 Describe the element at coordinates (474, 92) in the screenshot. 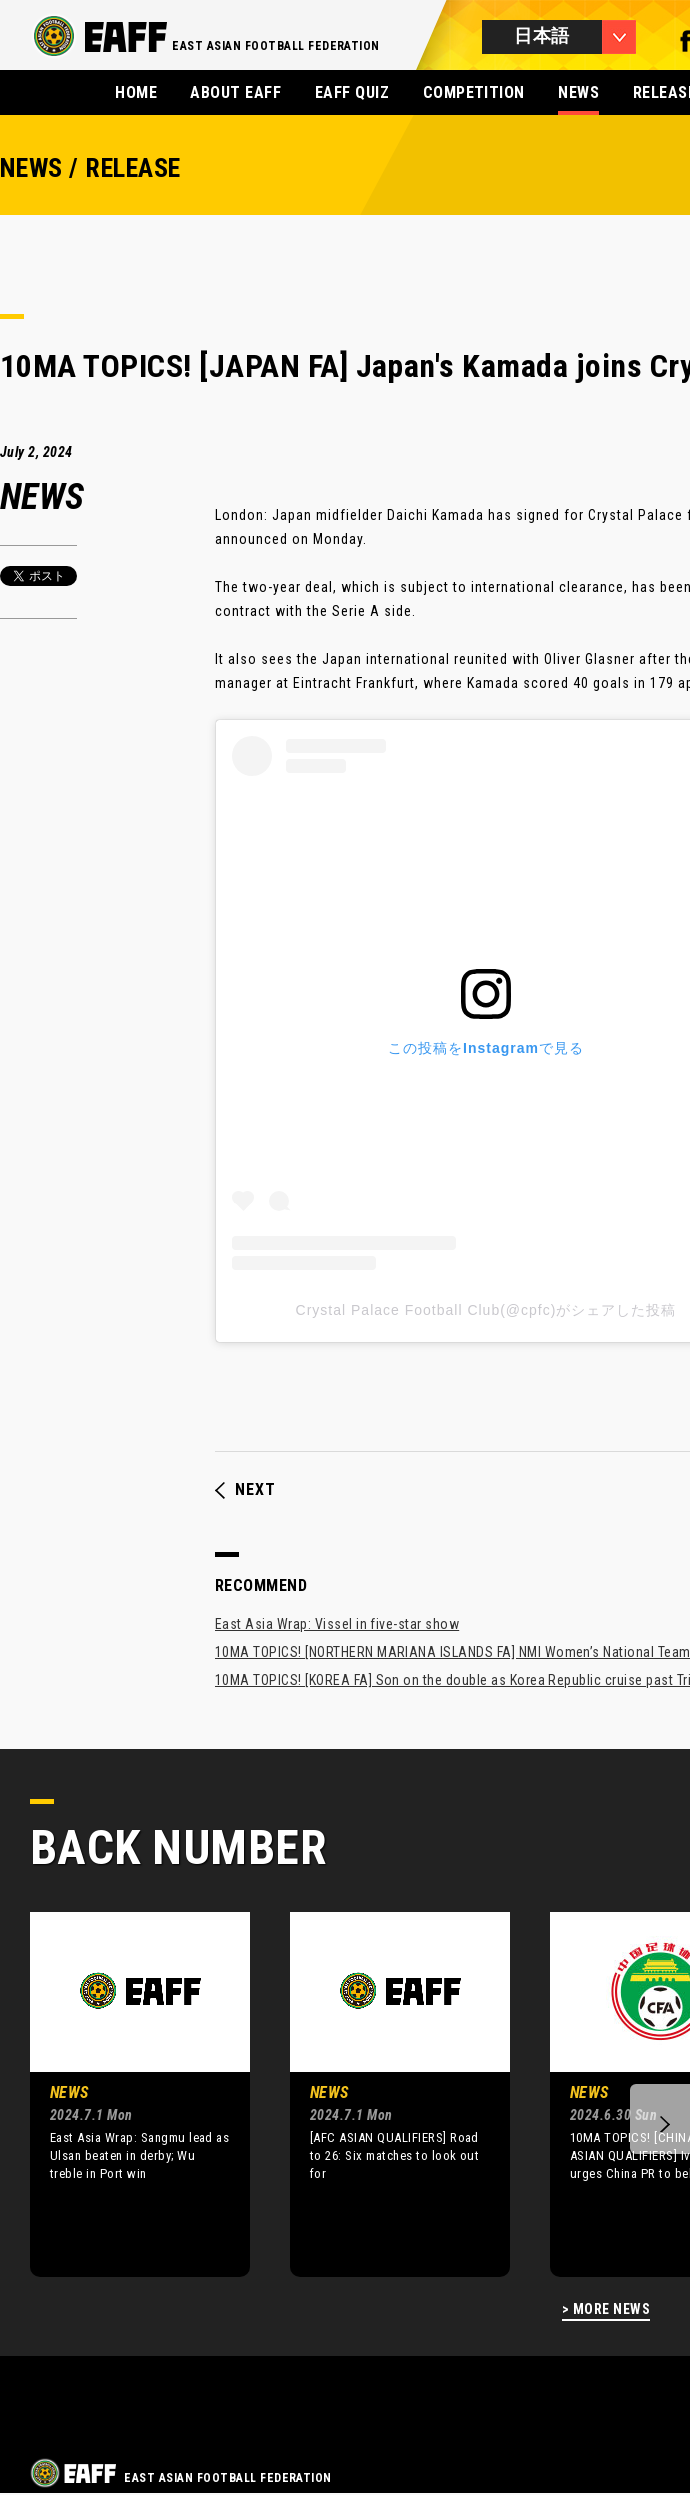

I see `COMPETITION` at that location.